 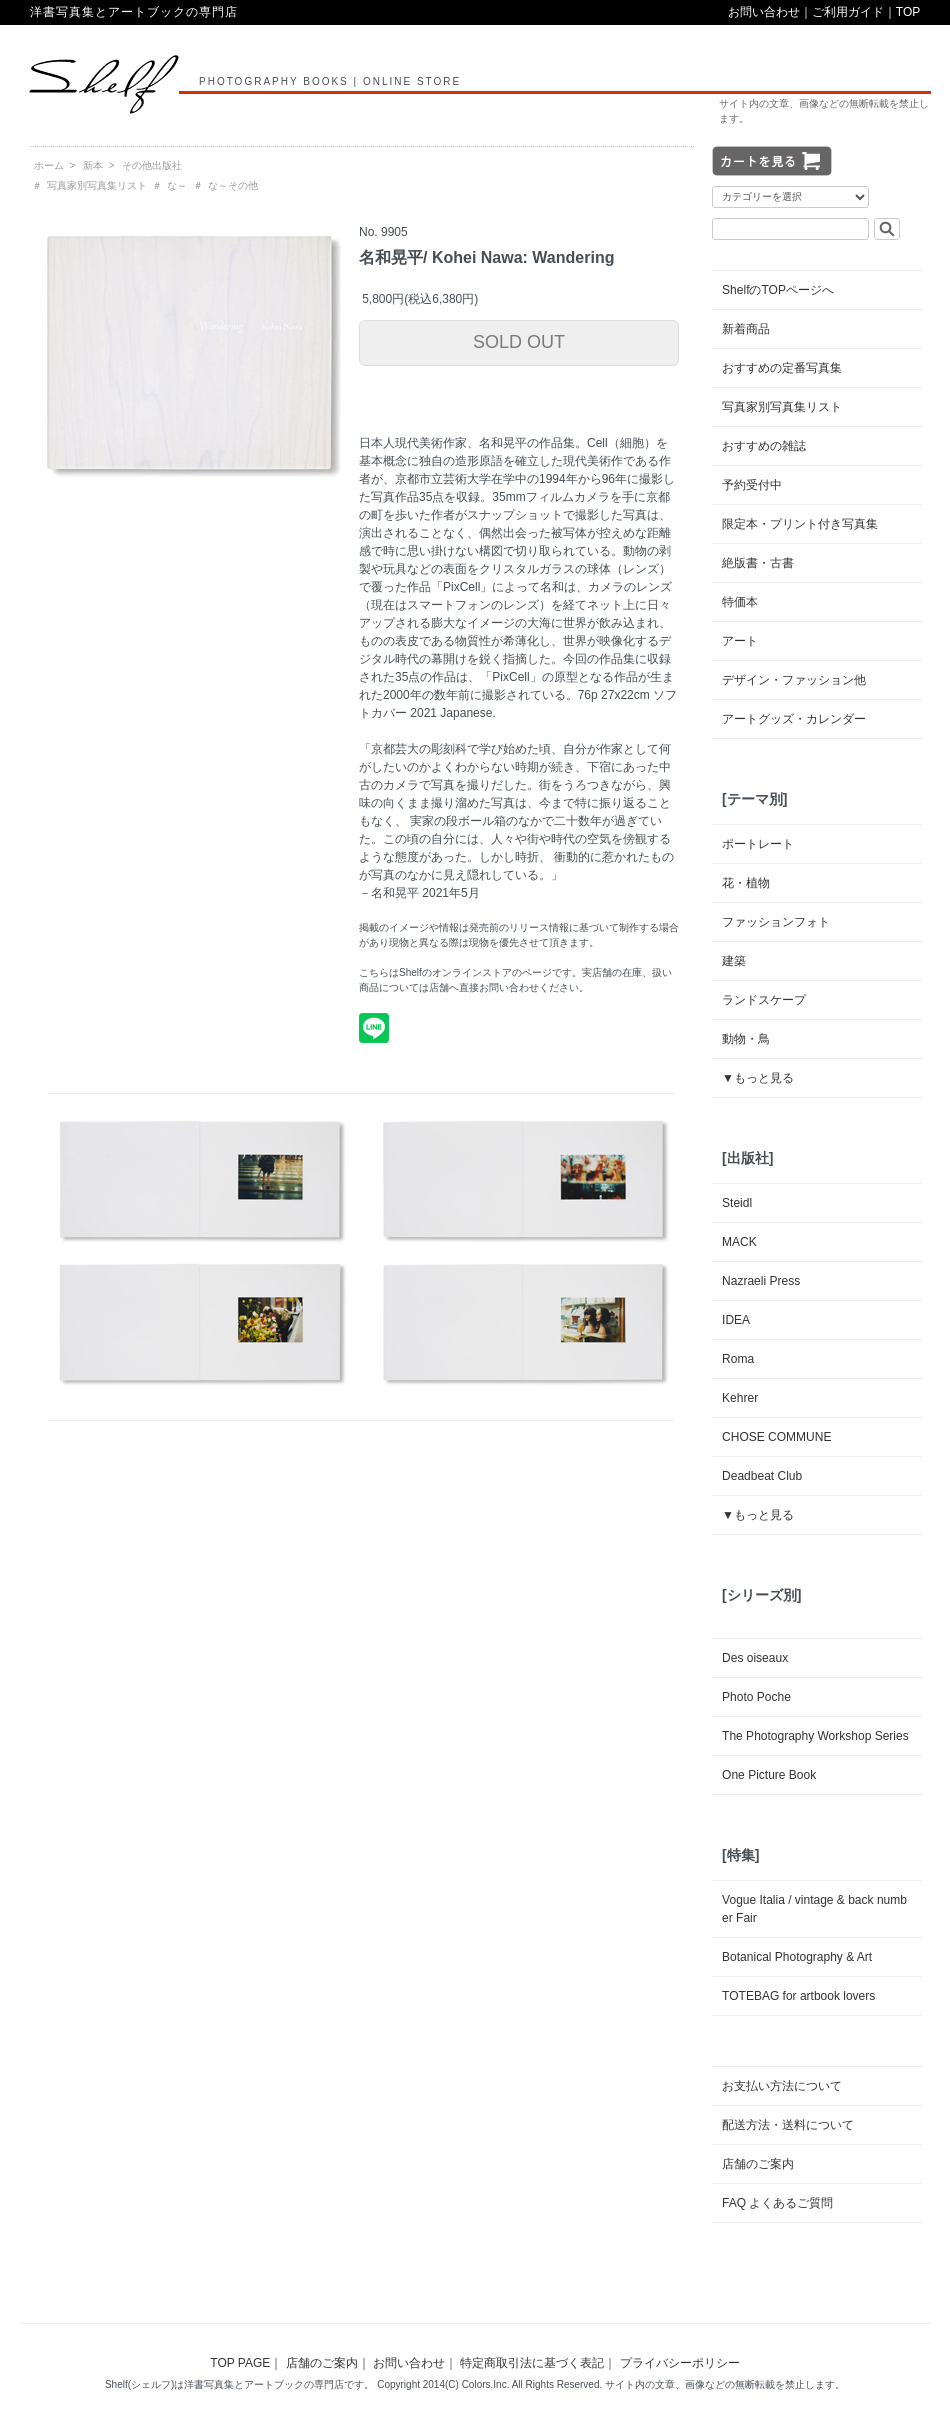 I want to click on Kehrer, so click(x=740, y=1398).